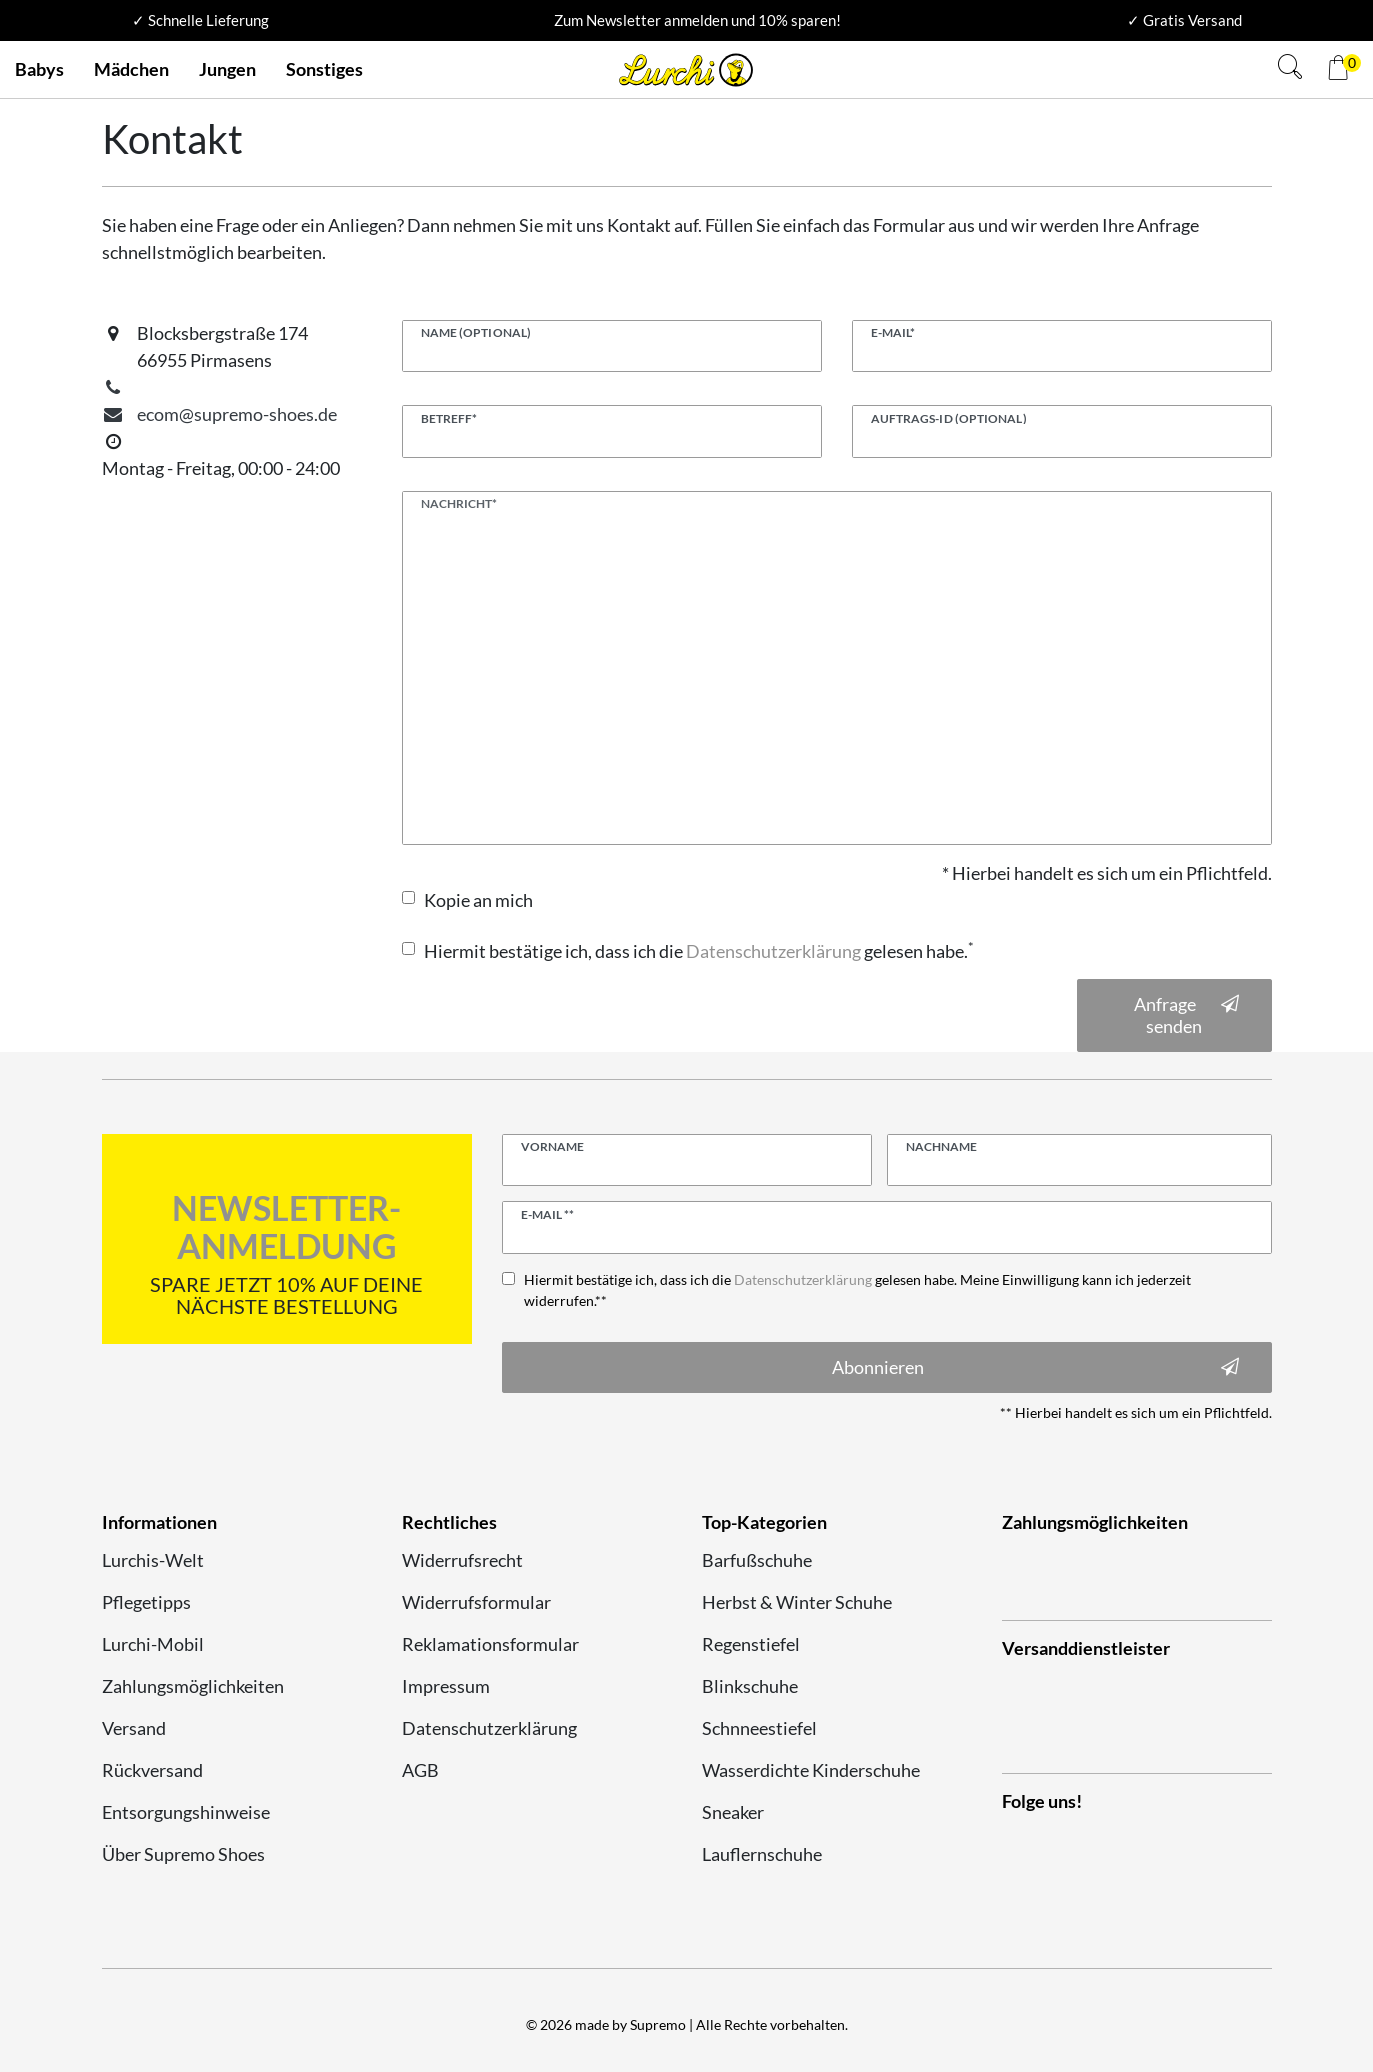 This screenshot has height=2072, width=1373. Describe the element at coordinates (1290, 69) in the screenshot. I see `[Suche]` at that location.